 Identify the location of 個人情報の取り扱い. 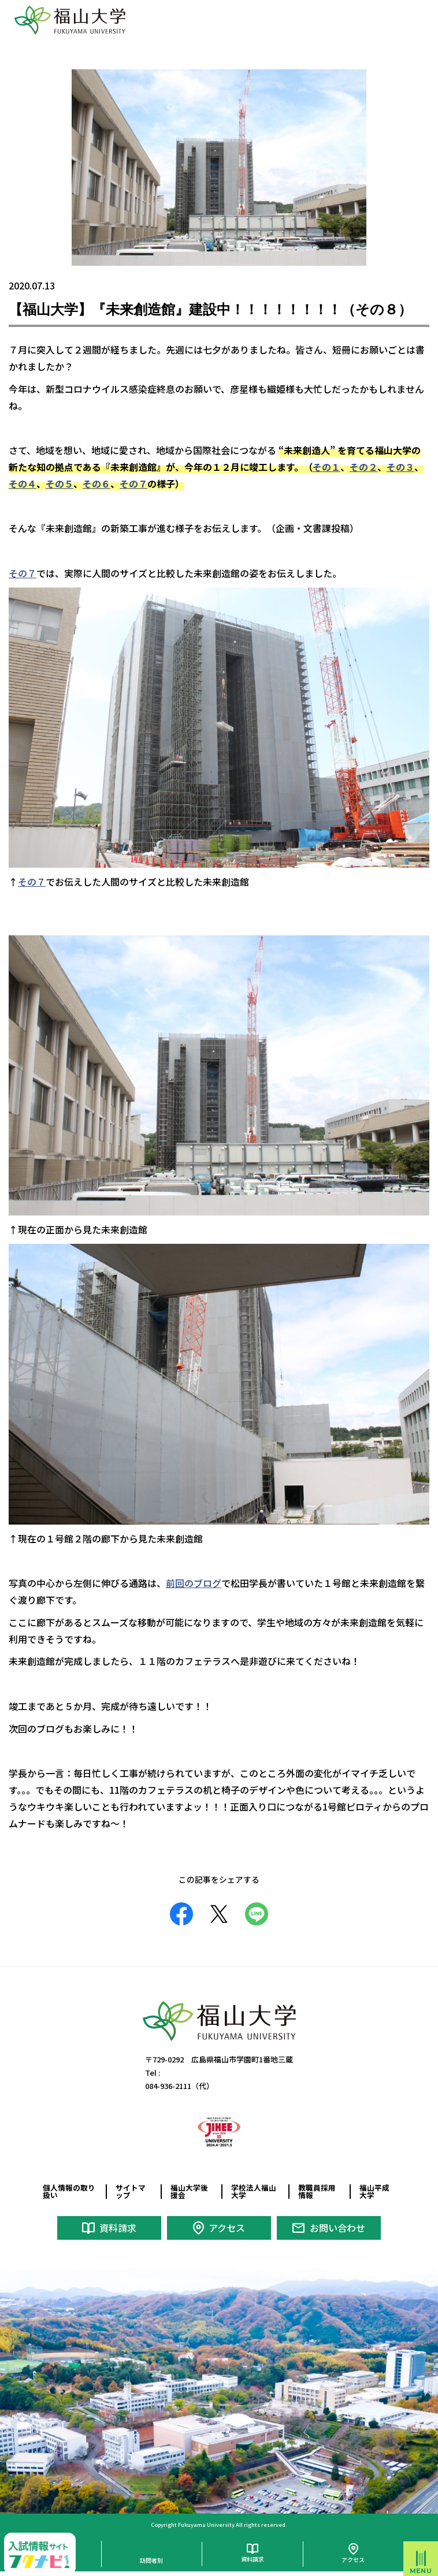
(69, 2191).